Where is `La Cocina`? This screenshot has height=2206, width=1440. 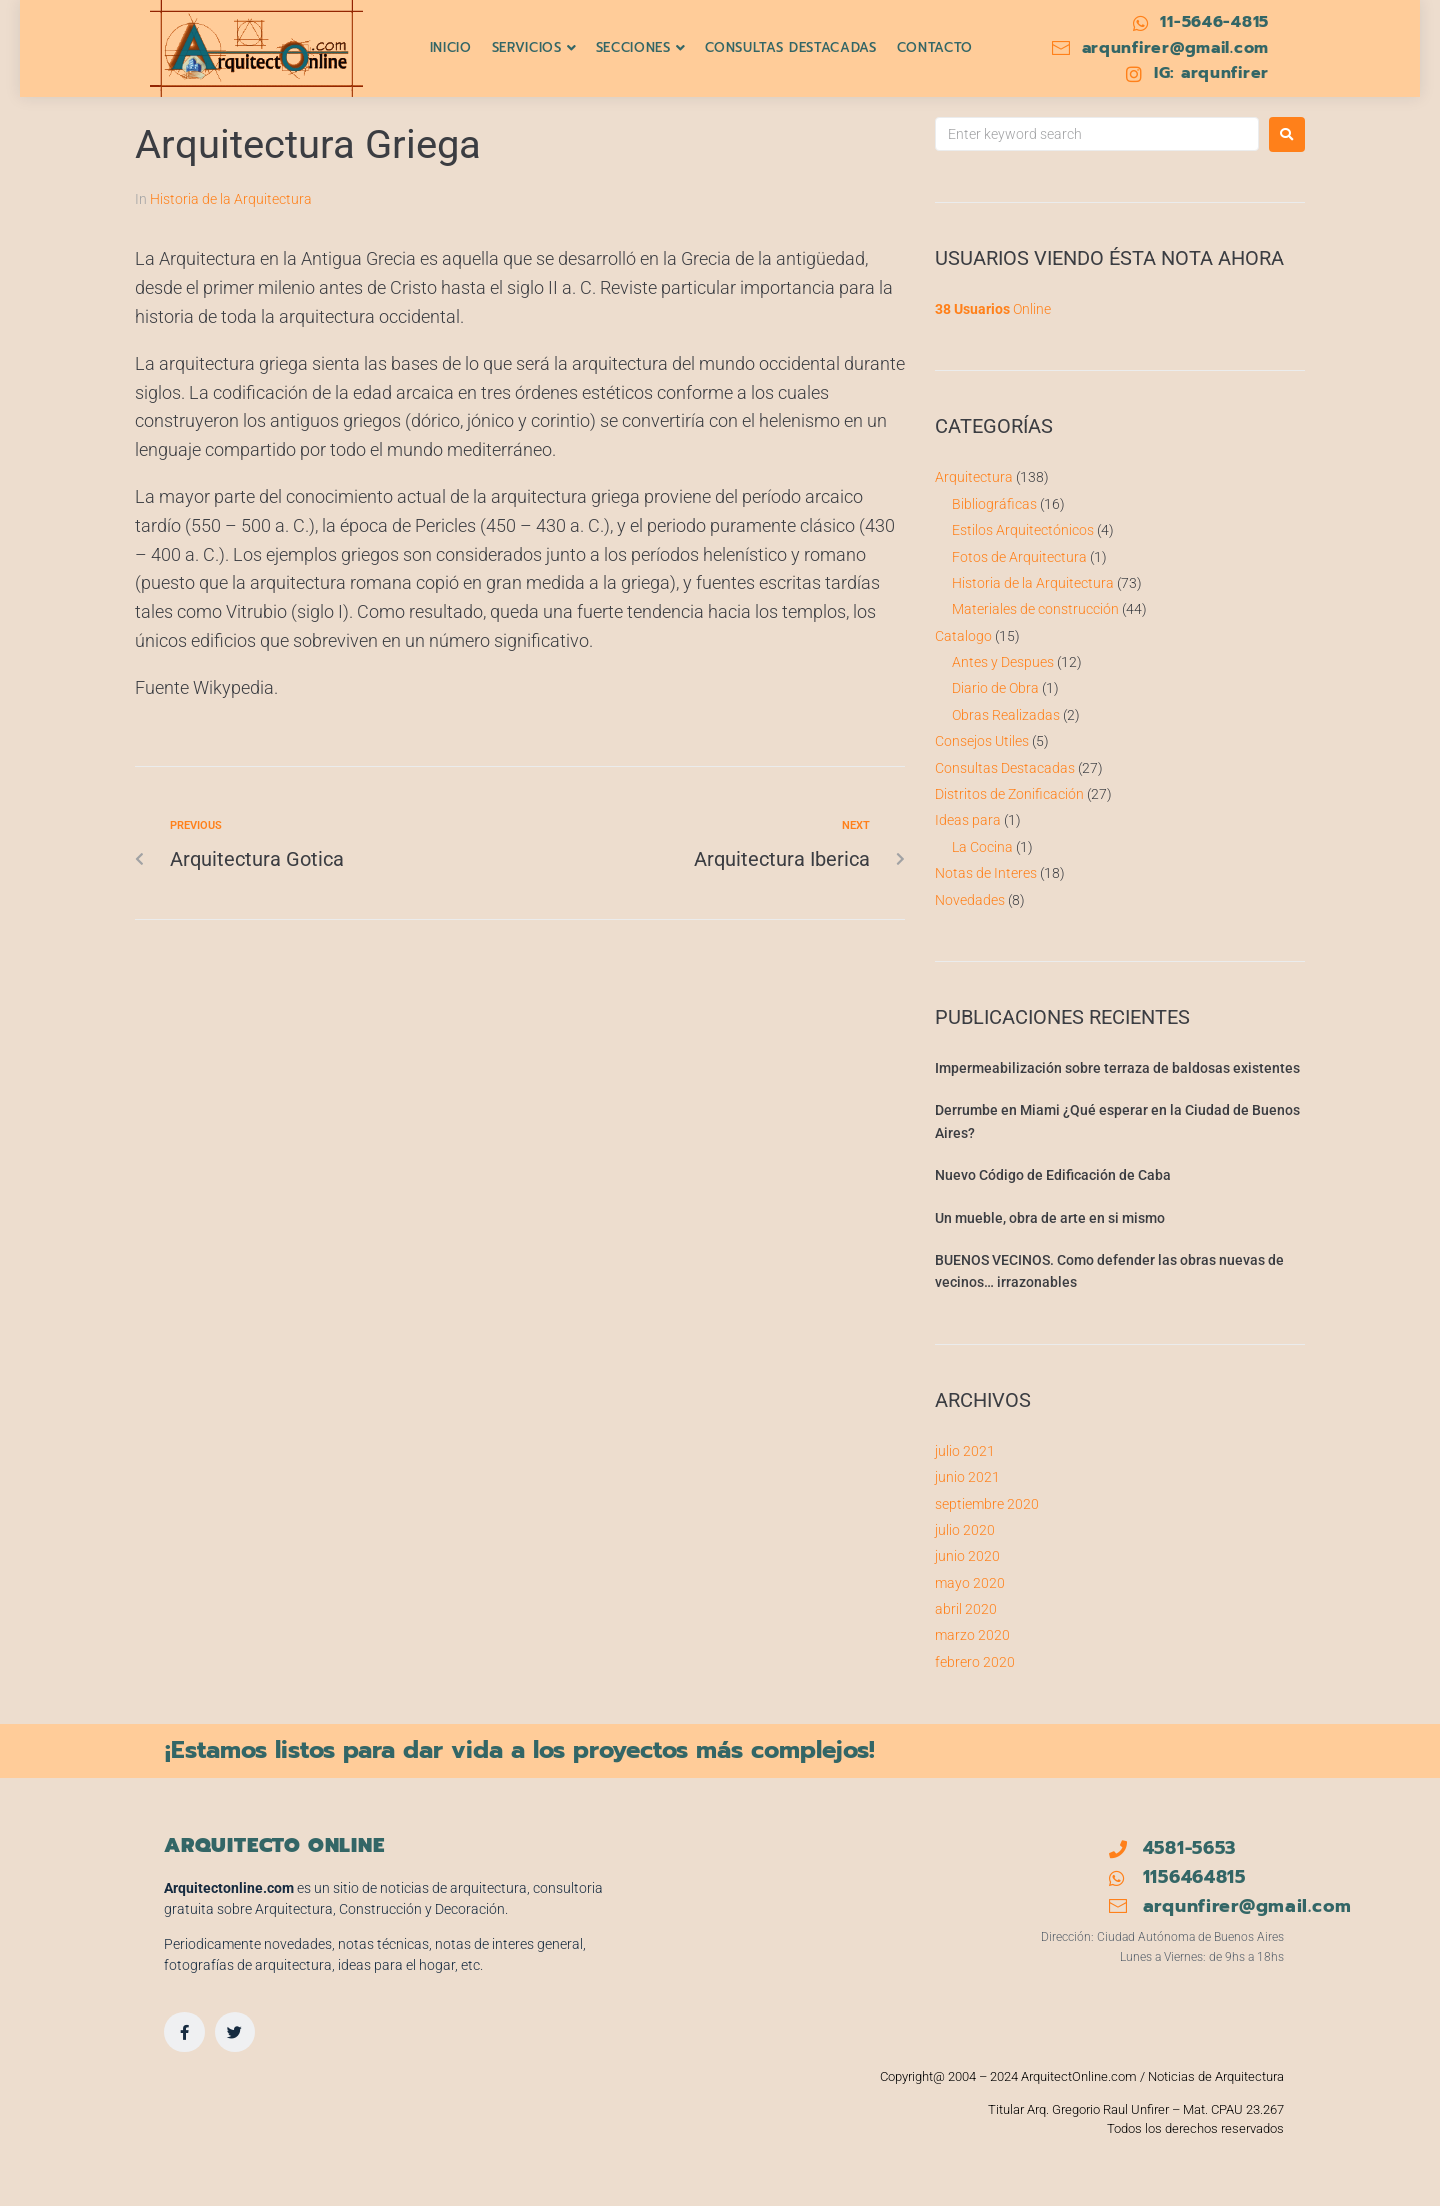 La Cocina is located at coordinates (982, 847).